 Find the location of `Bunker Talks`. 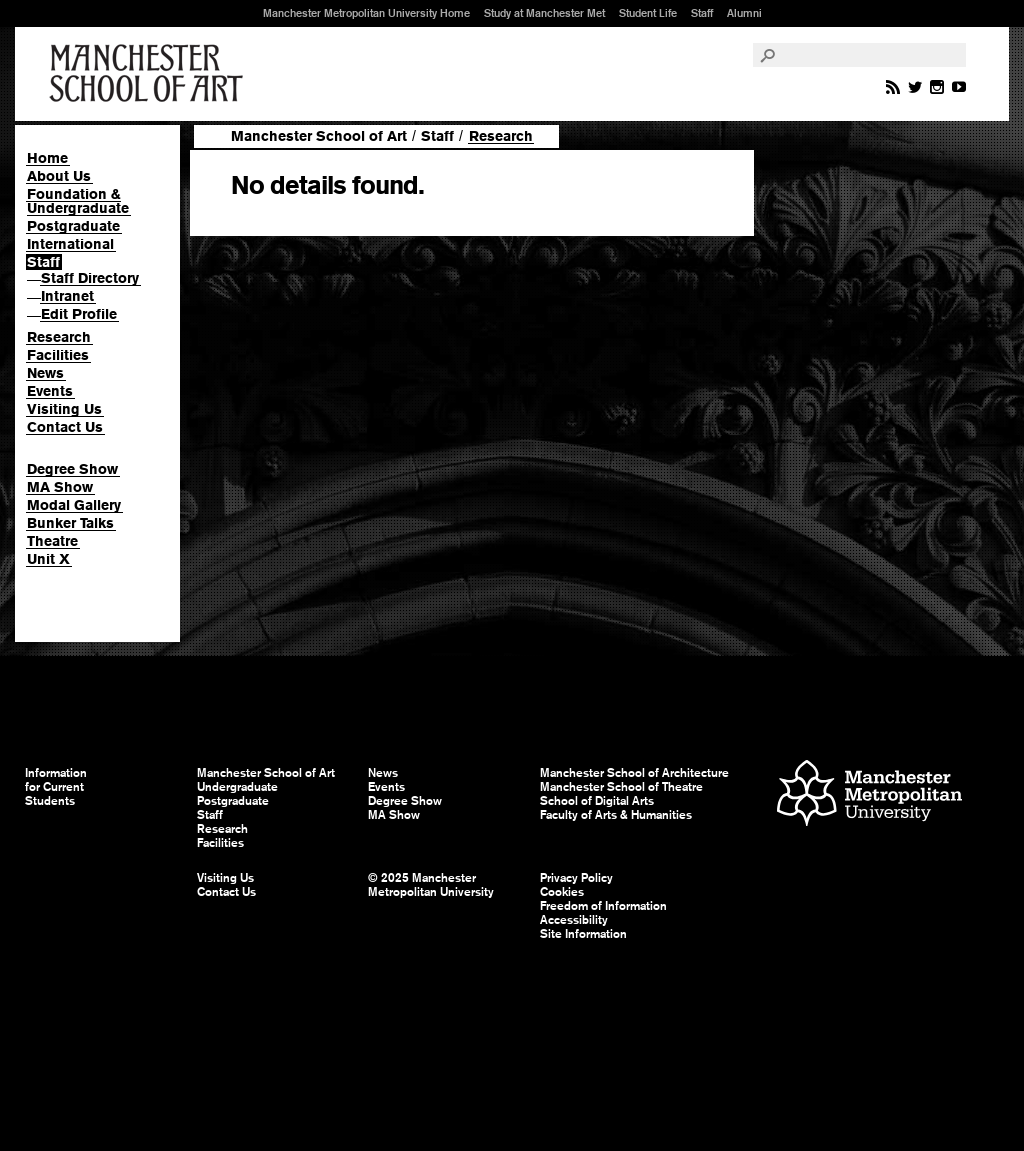

Bunker Talks is located at coordinates (70, 523).